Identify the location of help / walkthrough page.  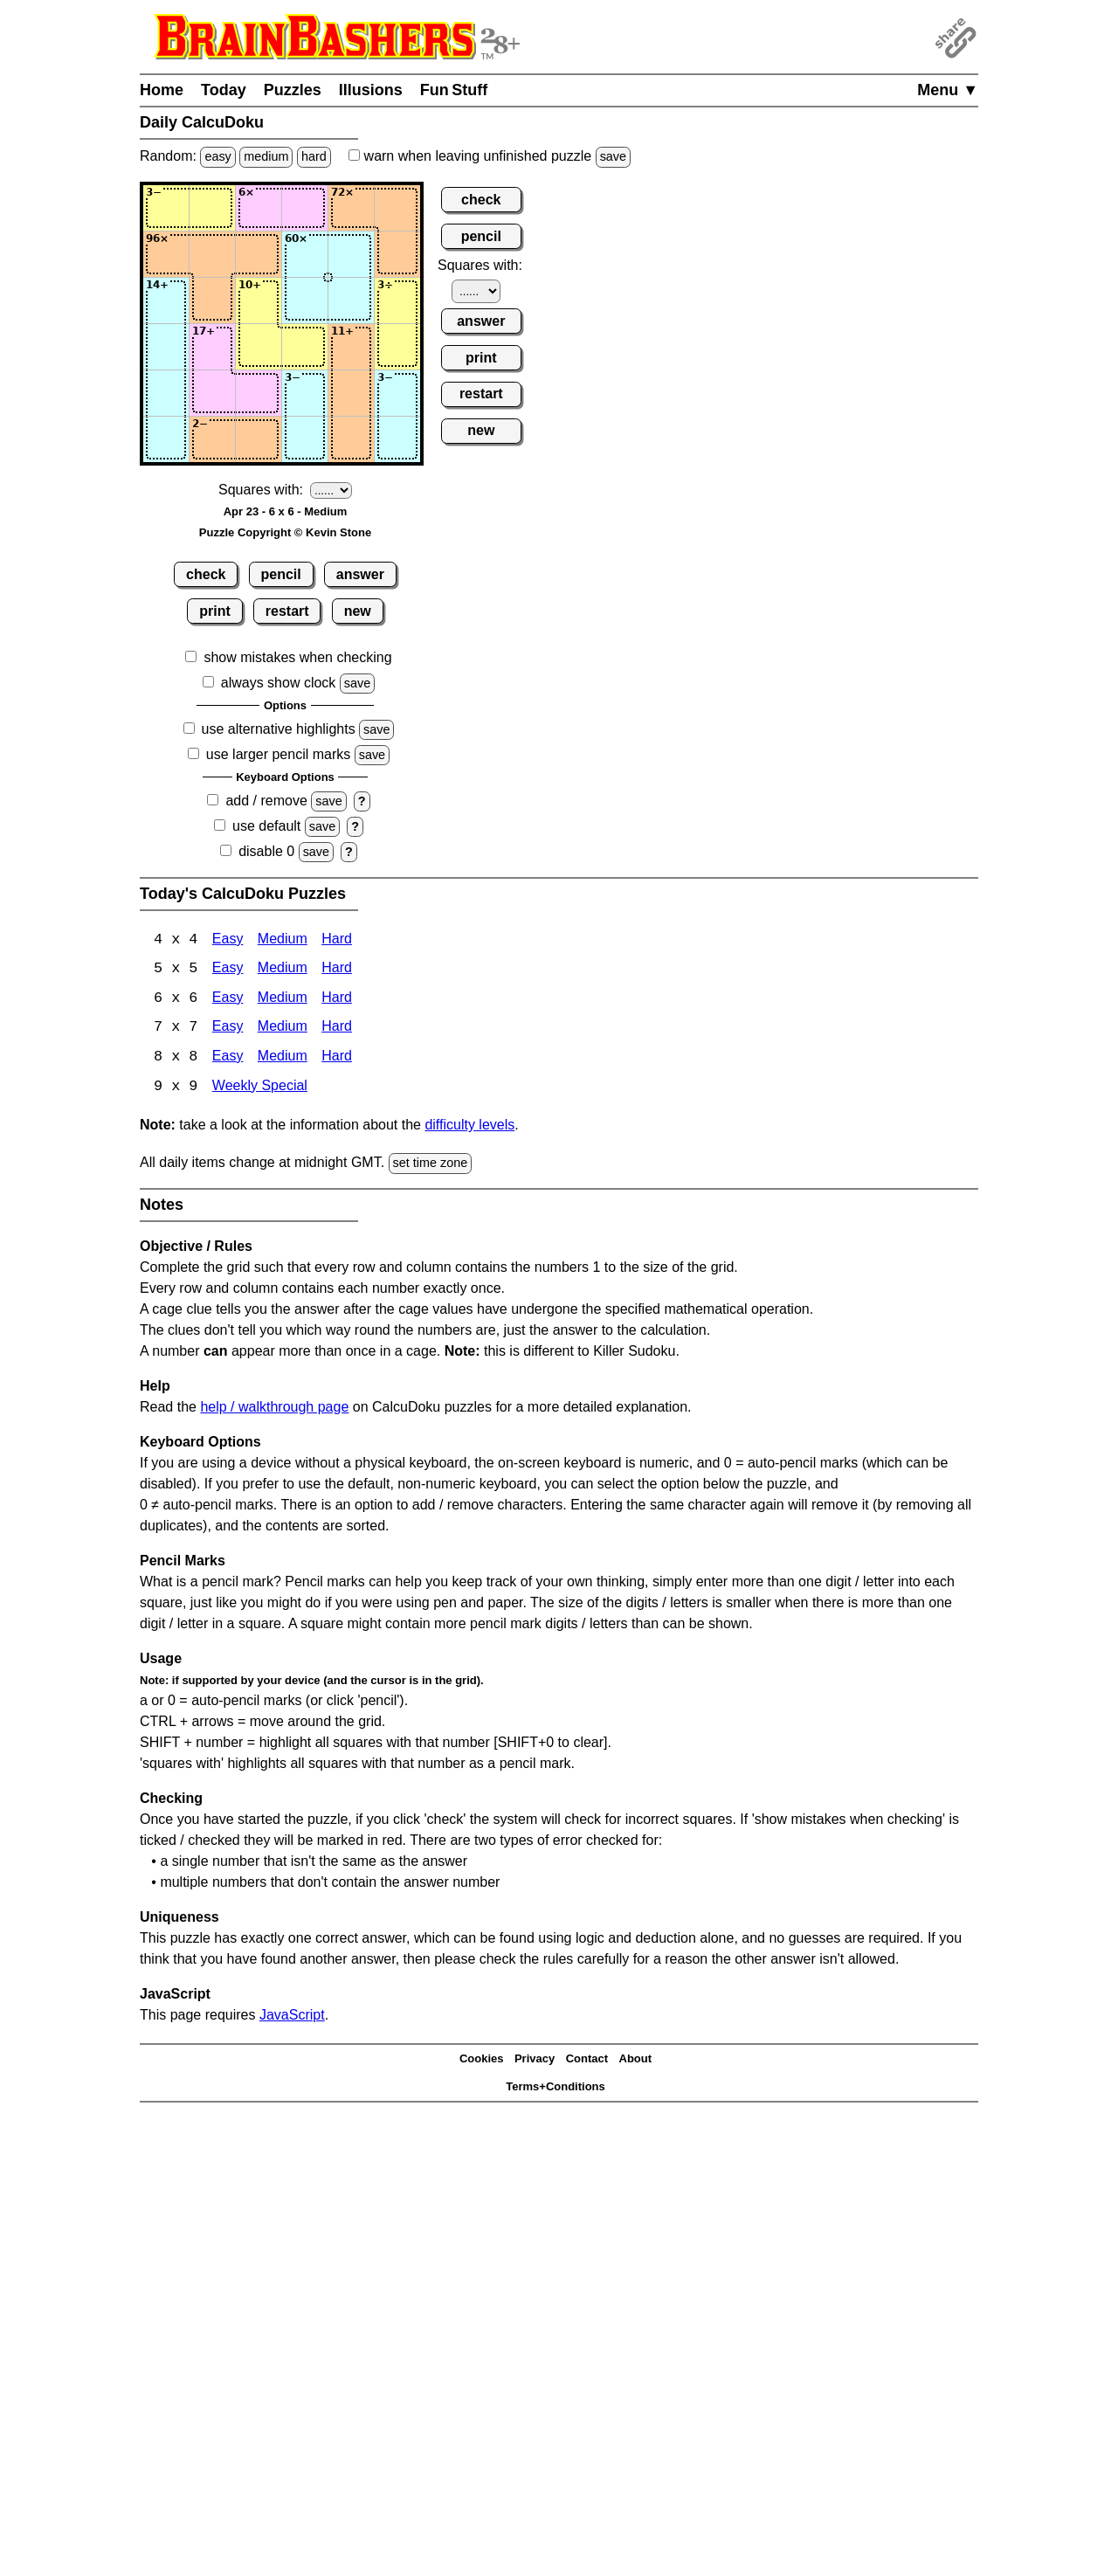
(274, 1408).